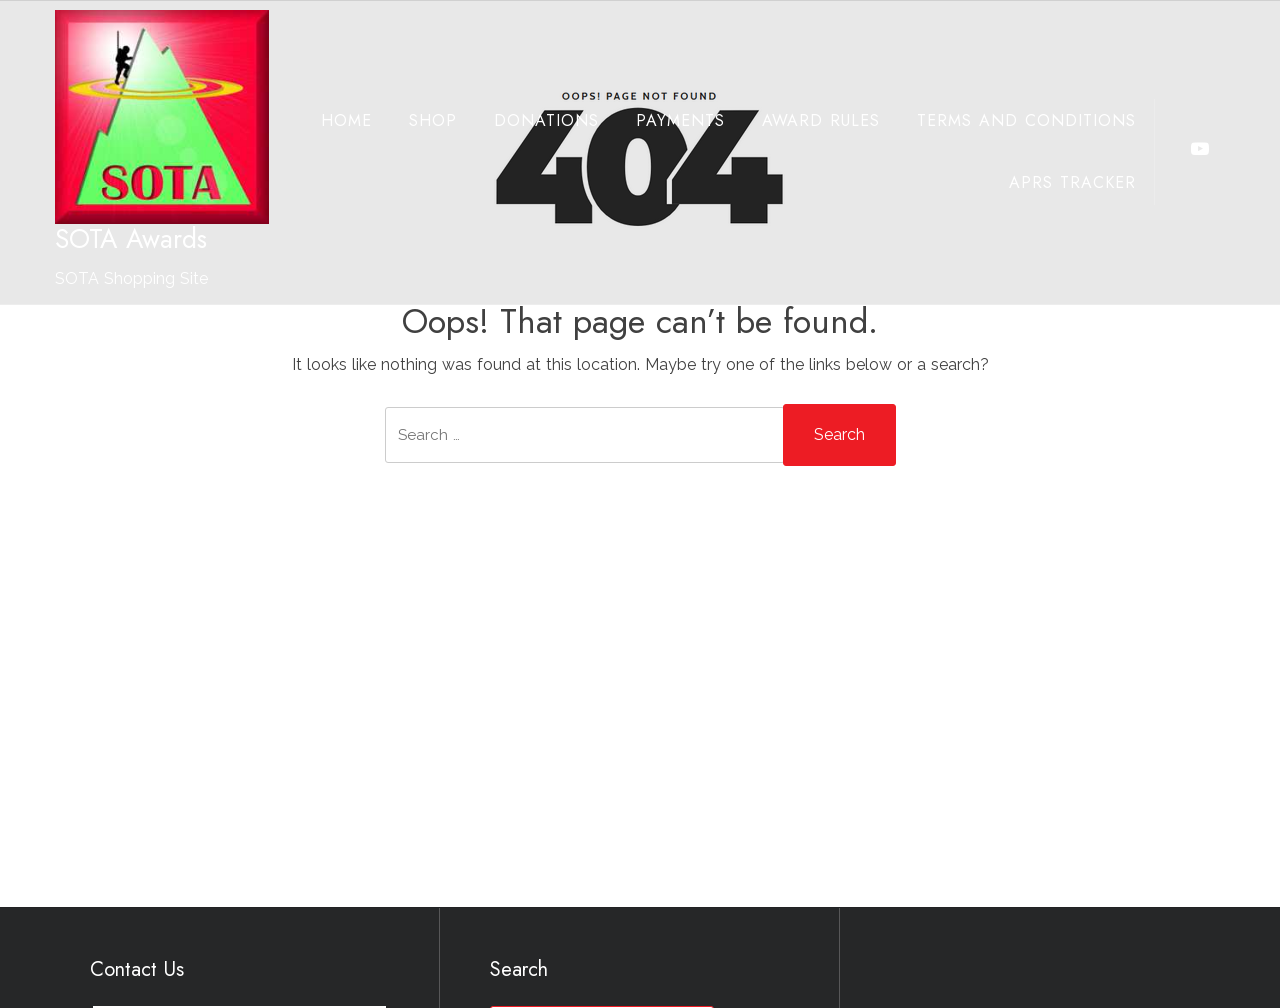 The width and height of the screenshot is (1280, 1008). I want to click on Home, so click(328, 120).